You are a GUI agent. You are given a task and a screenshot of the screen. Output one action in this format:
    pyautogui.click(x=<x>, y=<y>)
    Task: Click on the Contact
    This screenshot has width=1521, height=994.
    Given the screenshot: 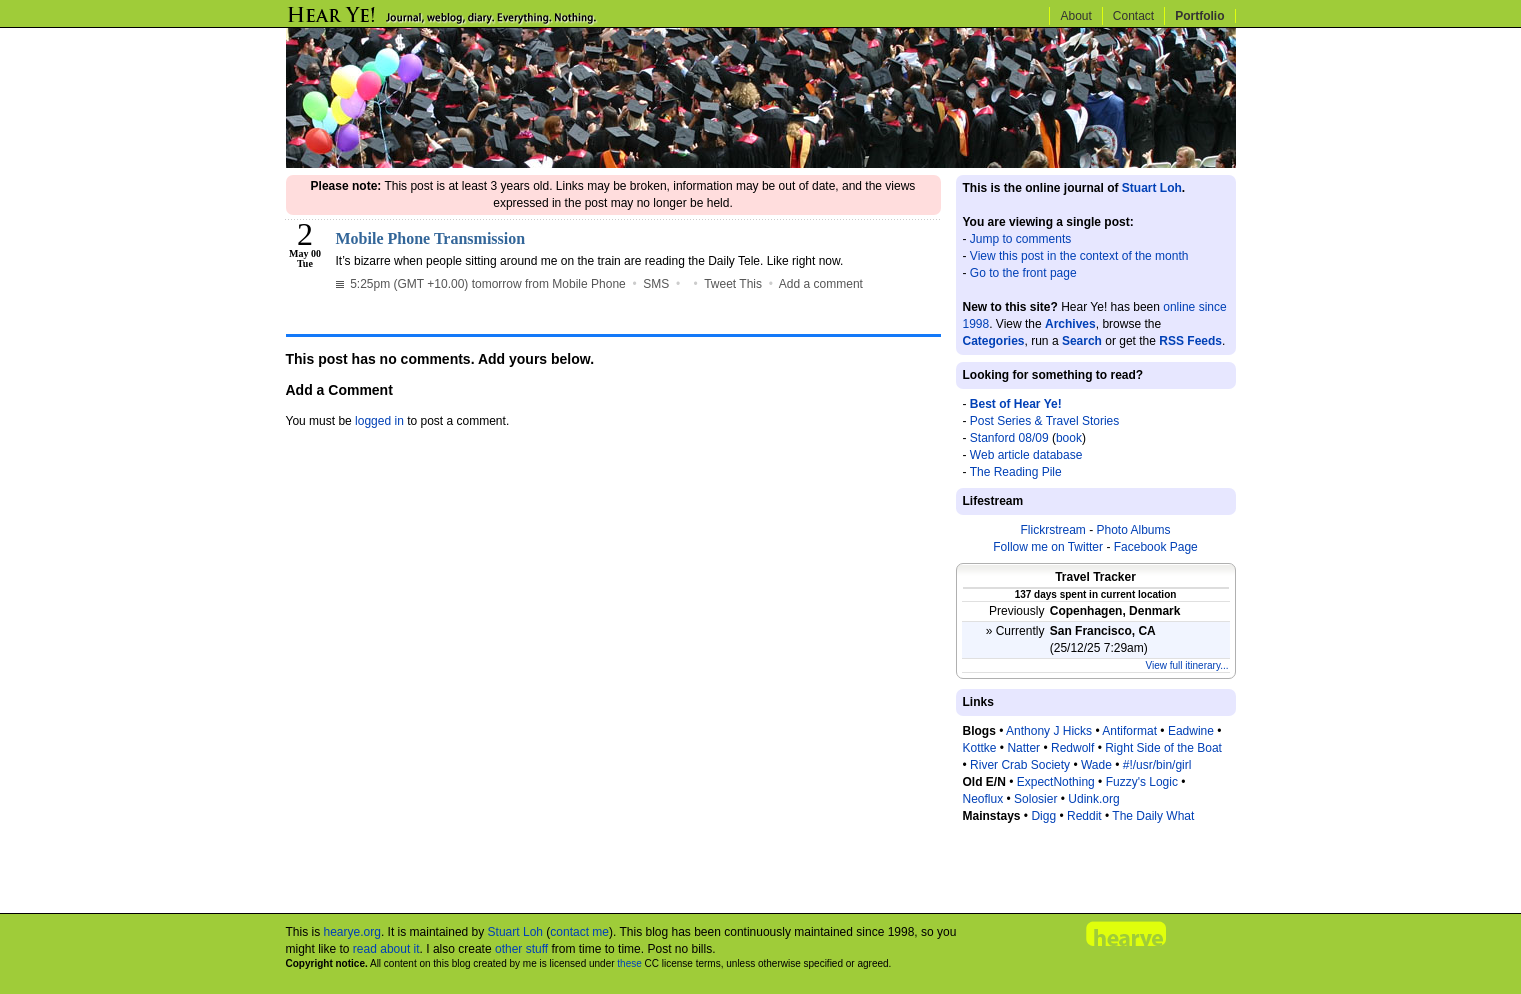 What is the action you would take?
    pyautogui.click(x=1133, y=16)
    